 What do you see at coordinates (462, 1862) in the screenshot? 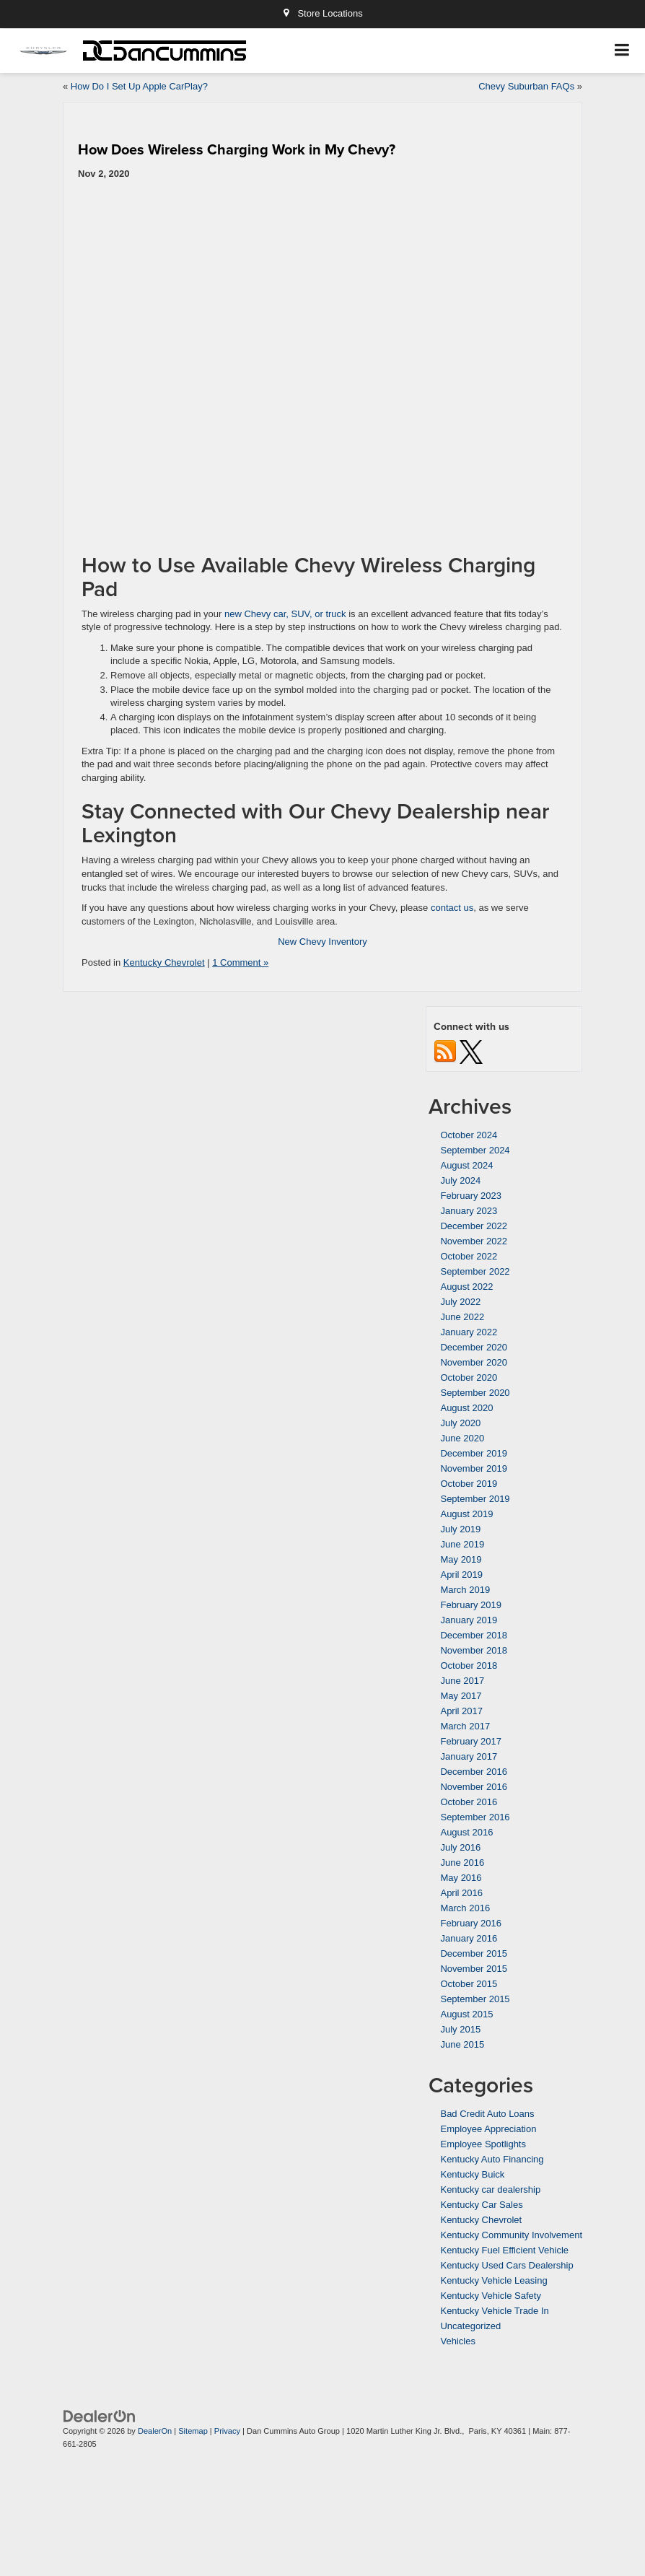
I see `June 2016` at bounding box center [462, 1862].